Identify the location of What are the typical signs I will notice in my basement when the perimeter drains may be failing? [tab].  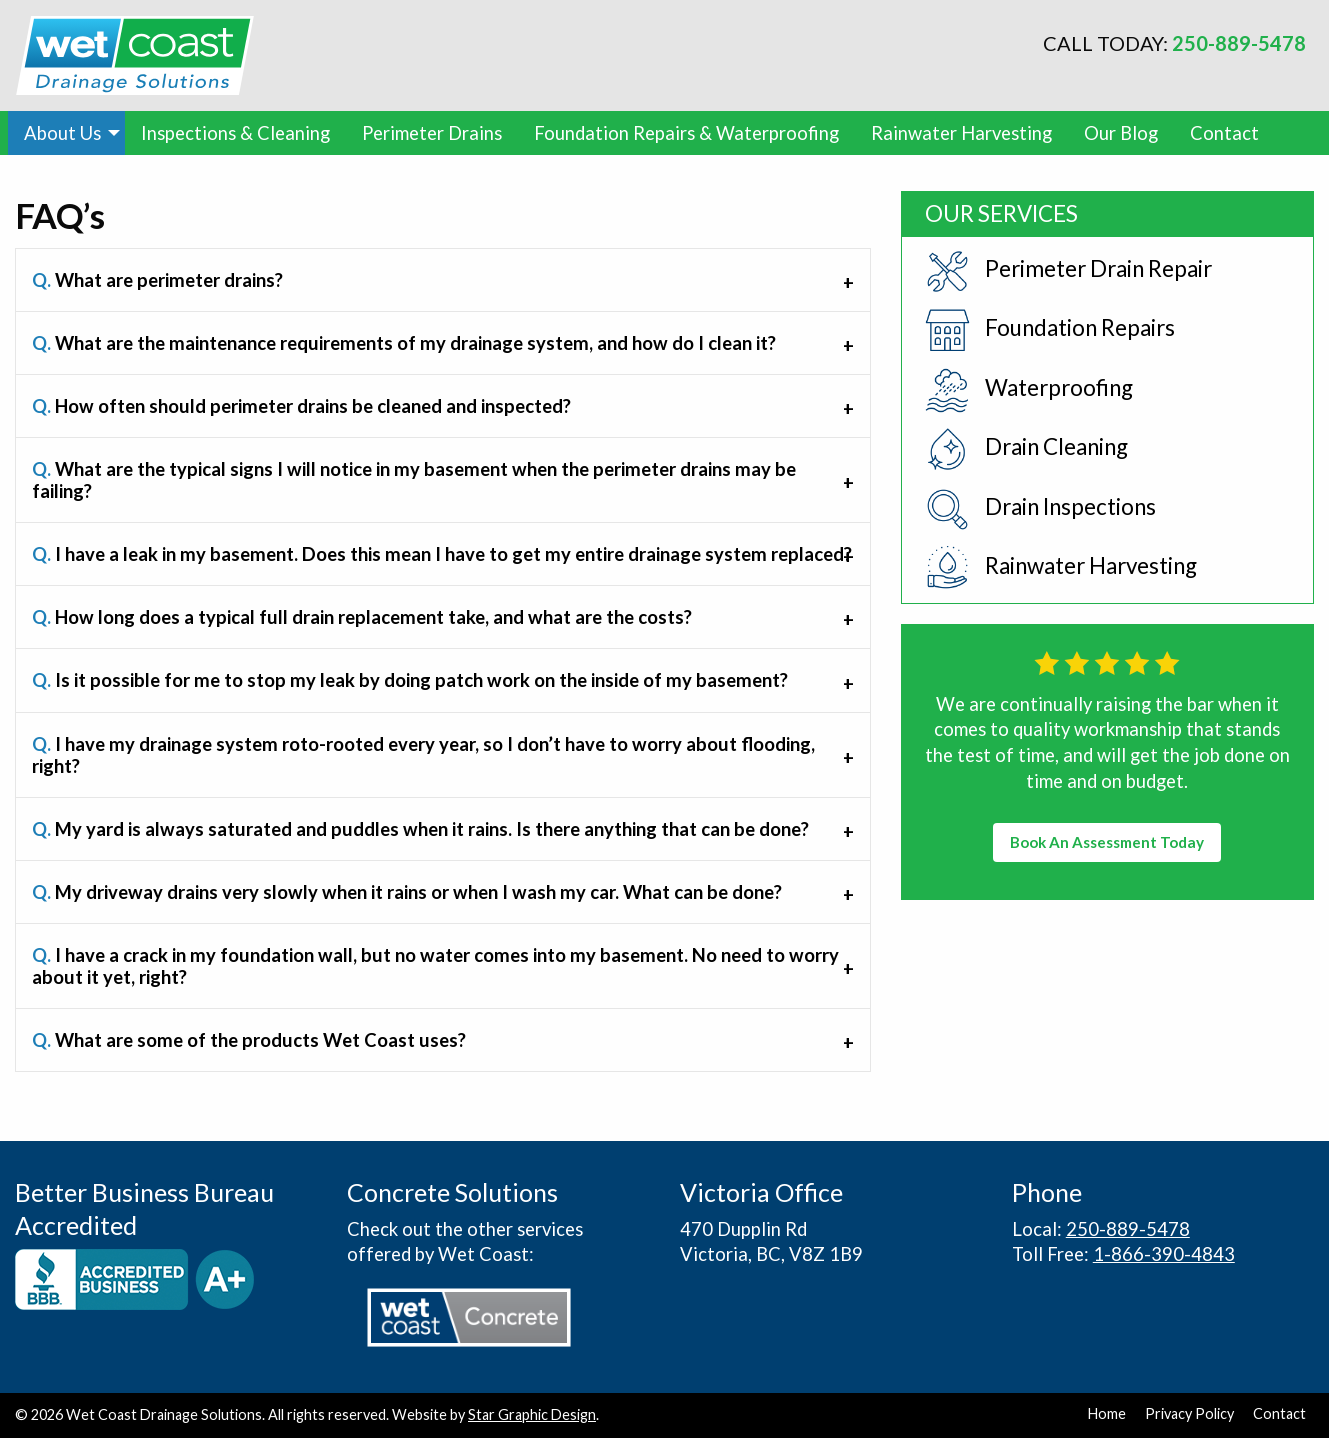
(414, 480).